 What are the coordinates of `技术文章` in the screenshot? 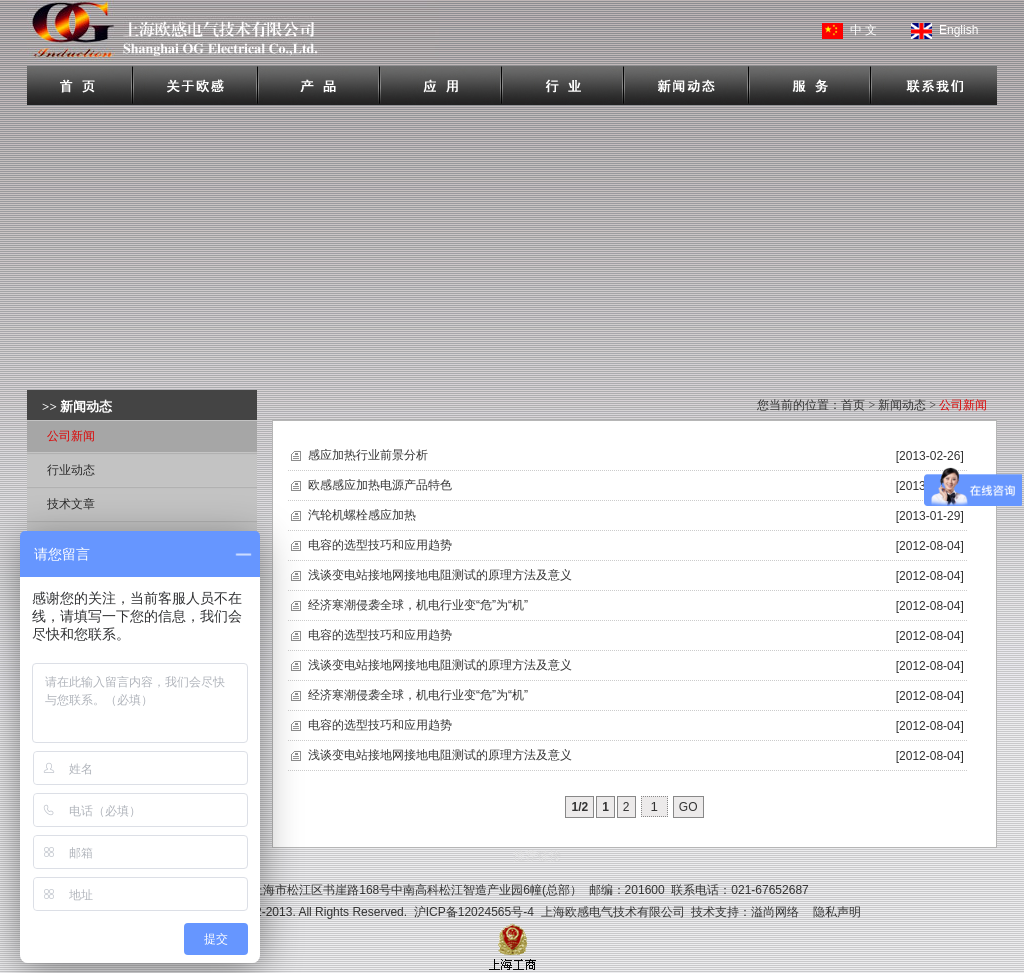 It's located at (71, 504).